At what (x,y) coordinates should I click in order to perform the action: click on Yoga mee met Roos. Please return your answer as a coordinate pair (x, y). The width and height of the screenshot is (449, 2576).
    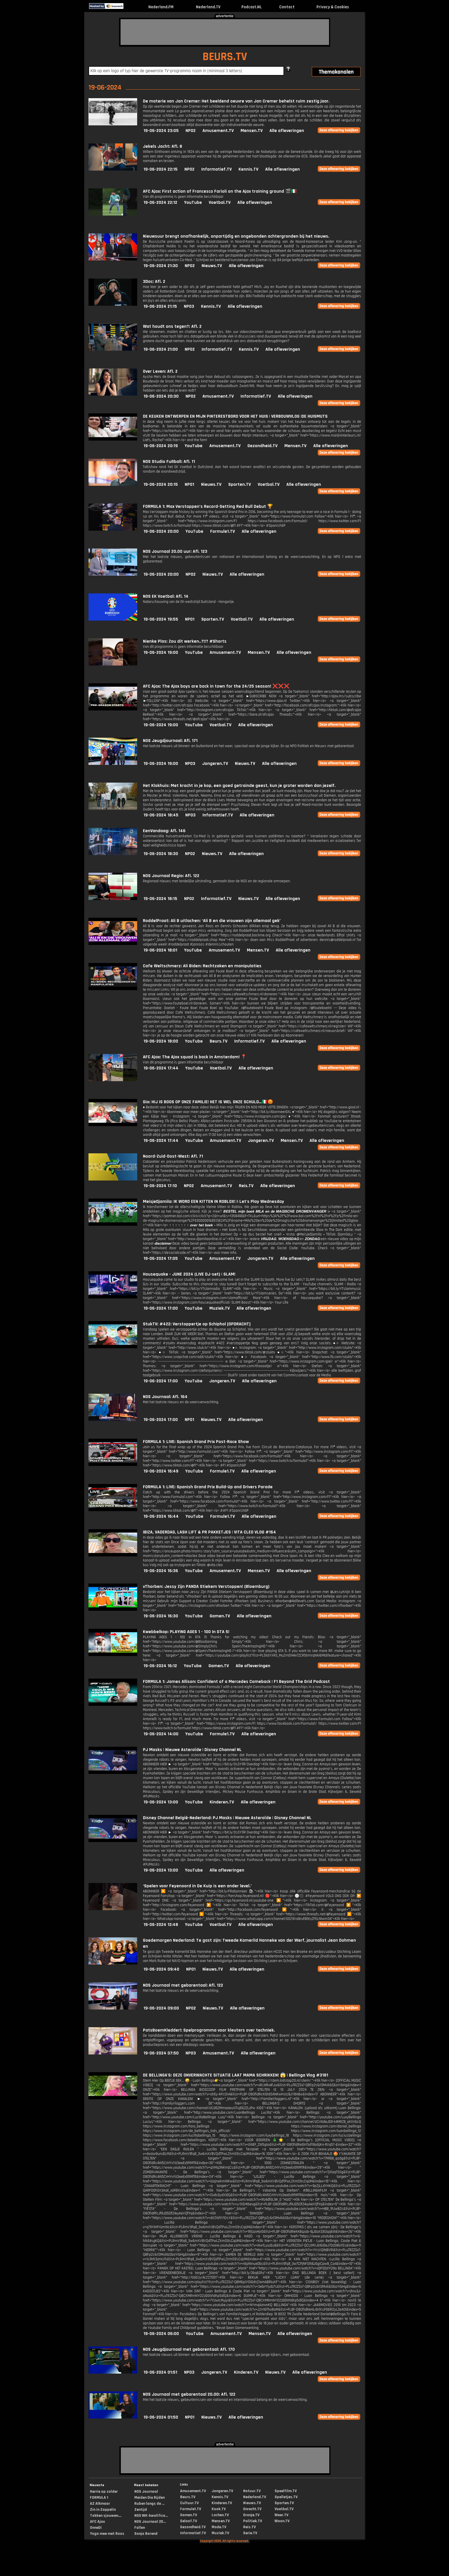
    Looking at the image, I should click on (107, 2533).